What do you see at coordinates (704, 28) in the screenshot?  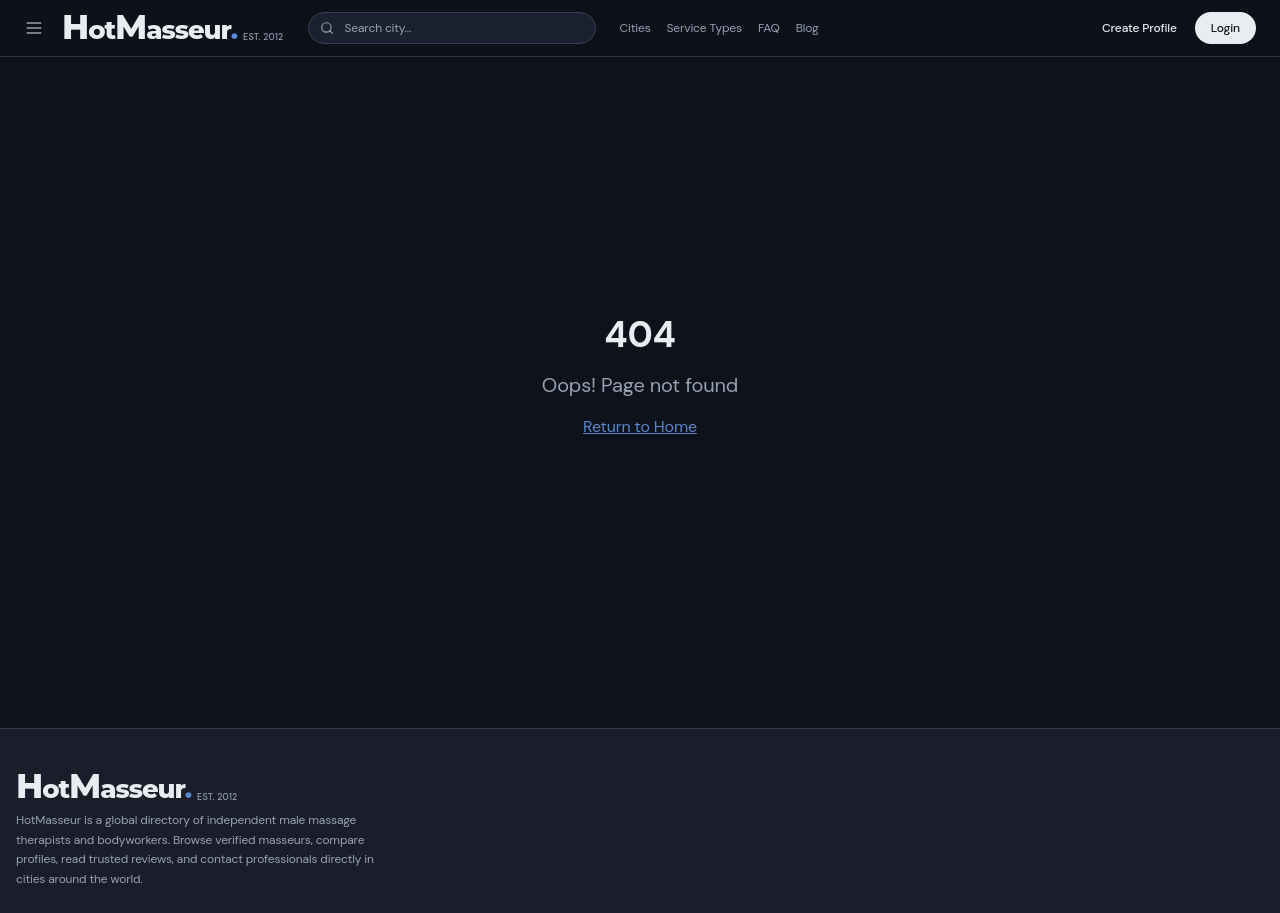 I see `Service Types` at bounding box center [704, 28].